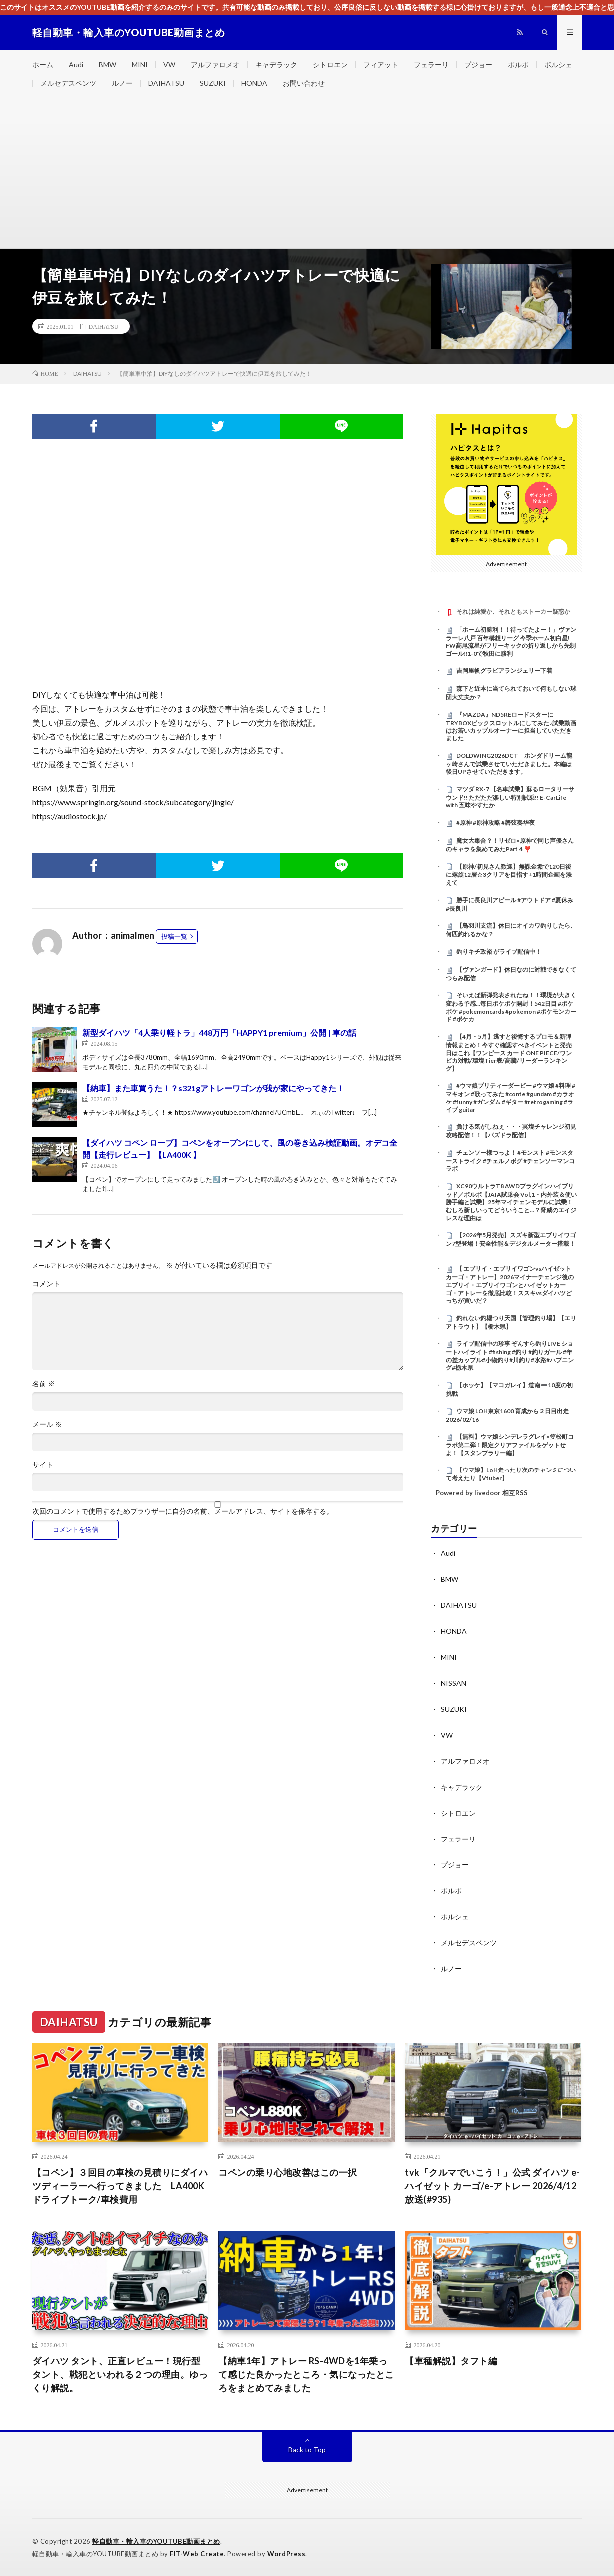 The image size is (614, 2576). What do you see at coordinates (511, 641) in the screenshot?
I see `「ホーム初勝利！！待ってたよー！」ヴァンラーレ八戸 百年構想リーグ 今季ホーム初白星! FW髙尾流星がフリーキックの折り返しから先制ゴール‼1-0で秋田に勝利` at bounding box center [511, 641].